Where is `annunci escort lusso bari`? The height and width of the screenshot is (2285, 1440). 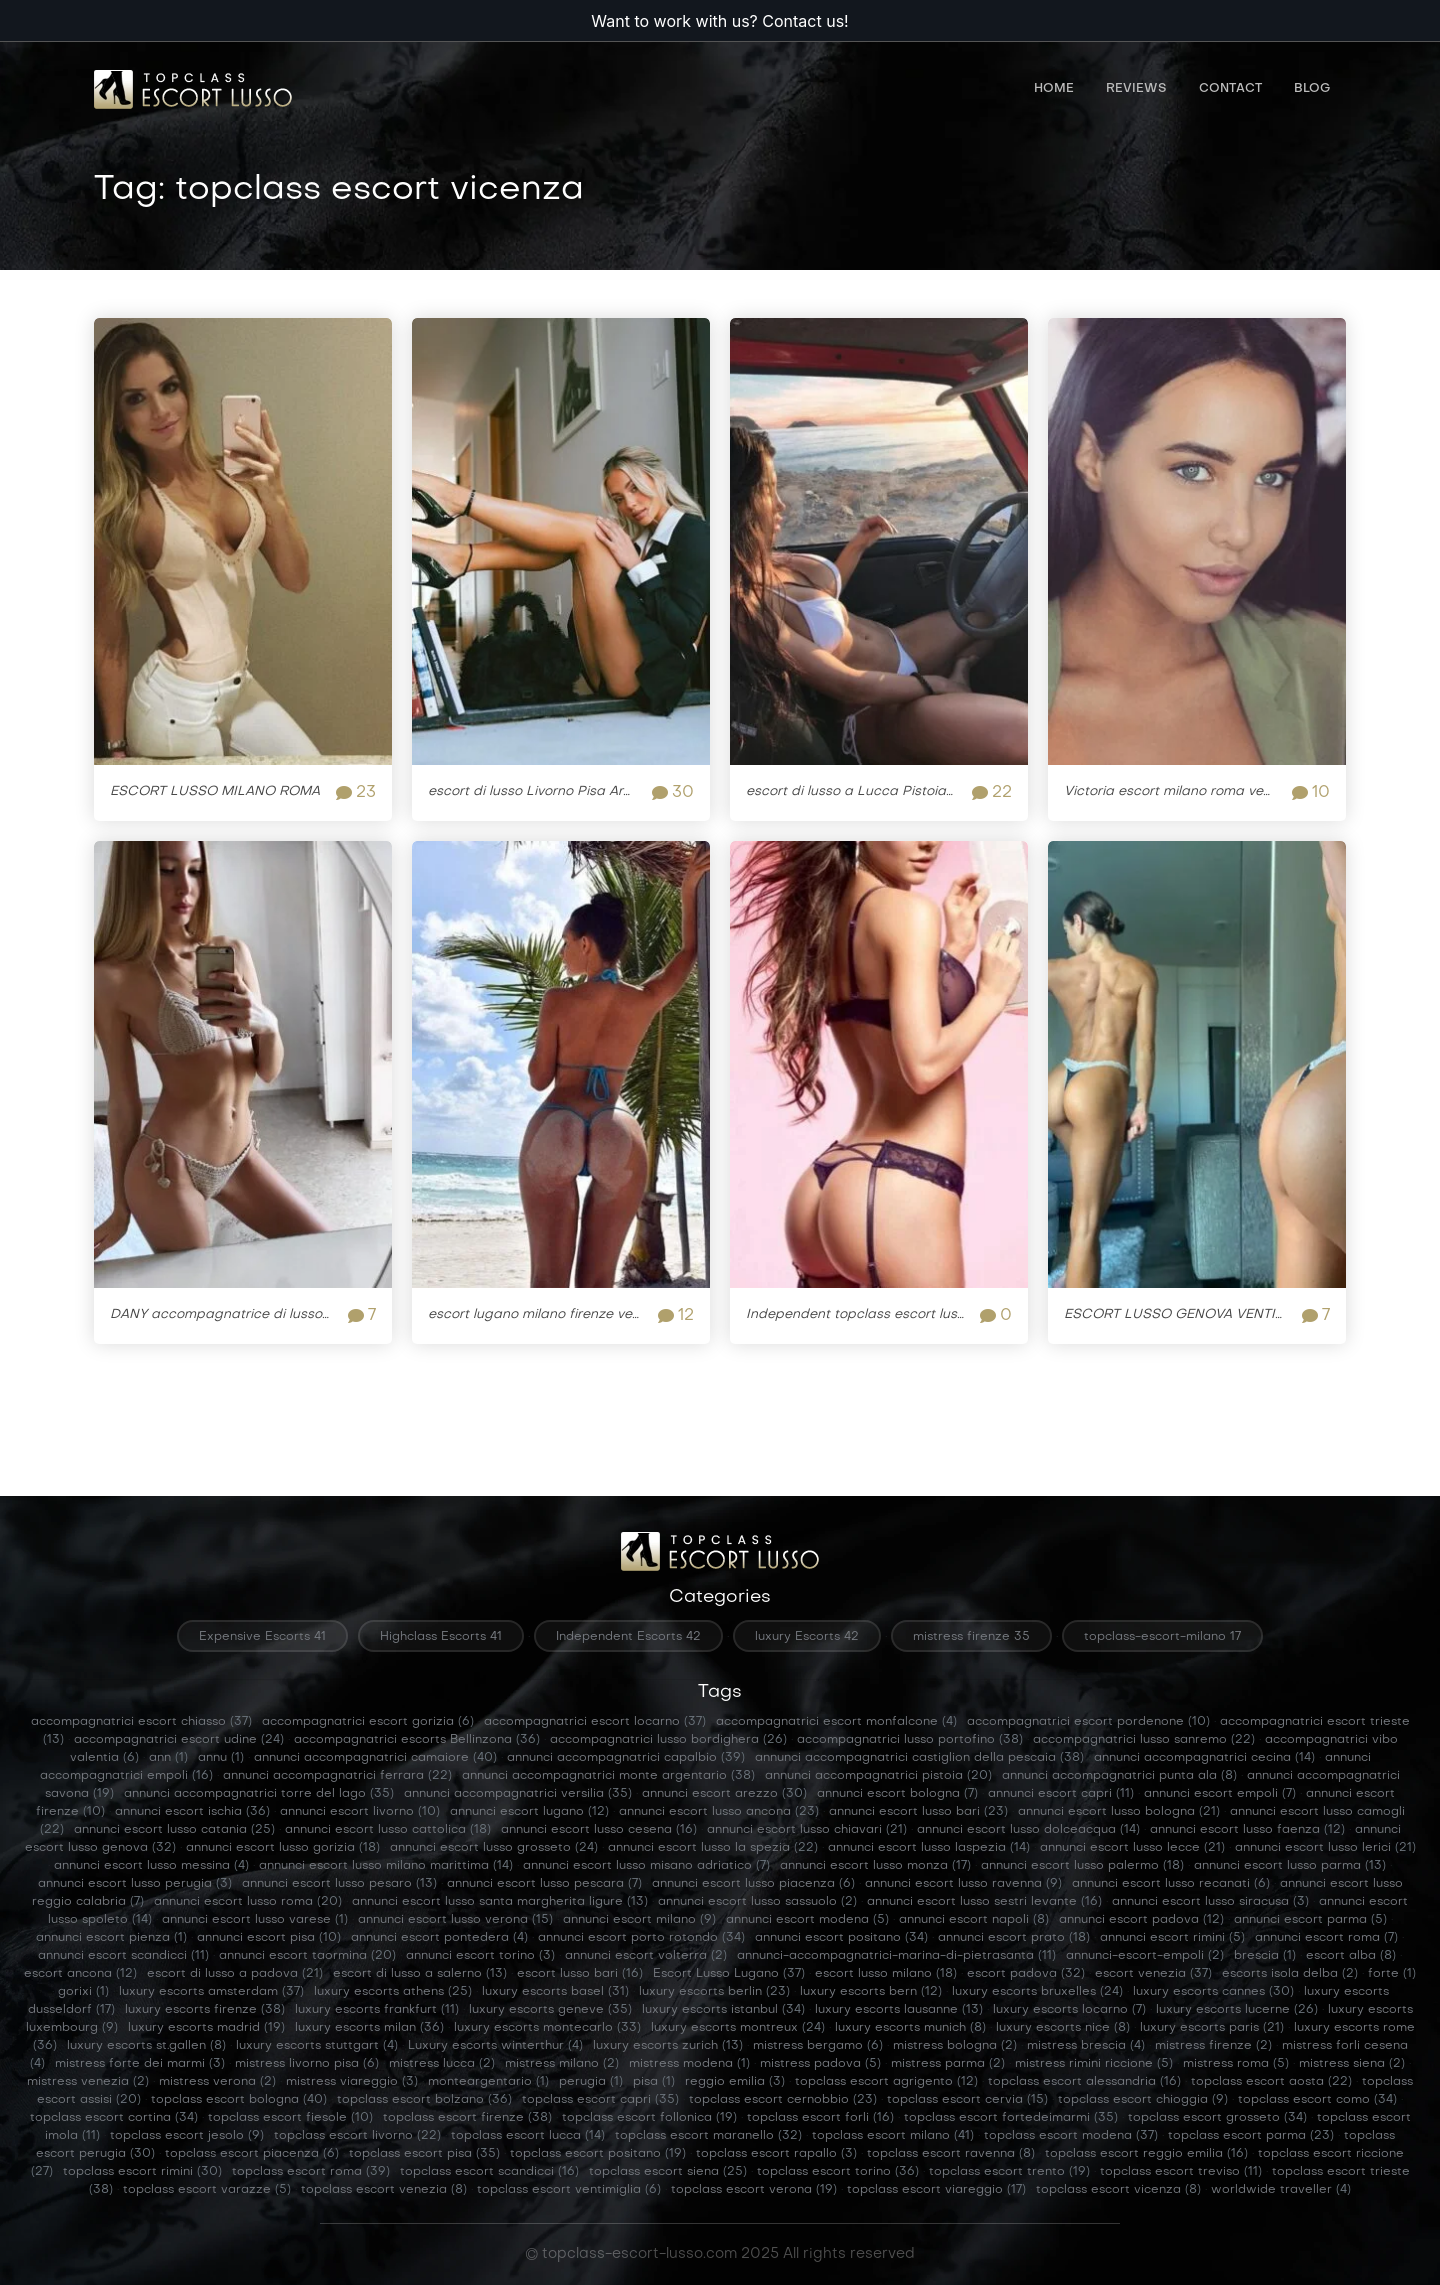
annunci escort lusso bari is located at coordinates (918, 1812).